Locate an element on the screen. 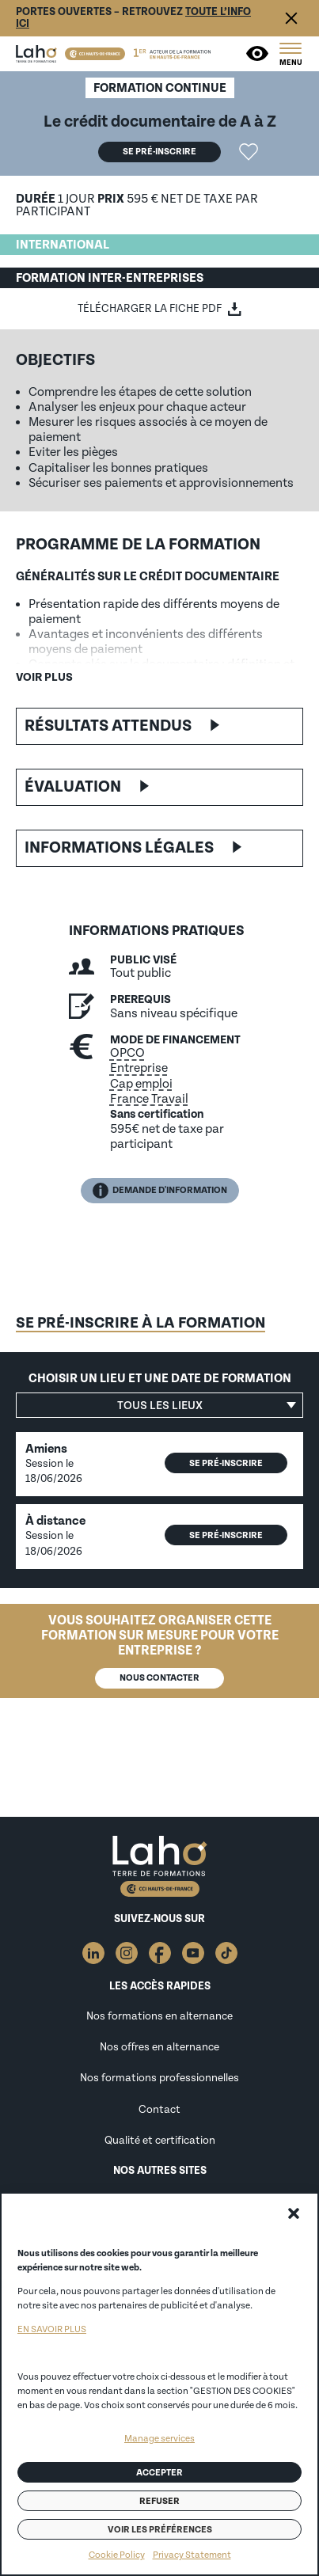 Image resolution: width=319 pixels, height=2576 pixels. Manage services is located at coordinates (159, 2439).